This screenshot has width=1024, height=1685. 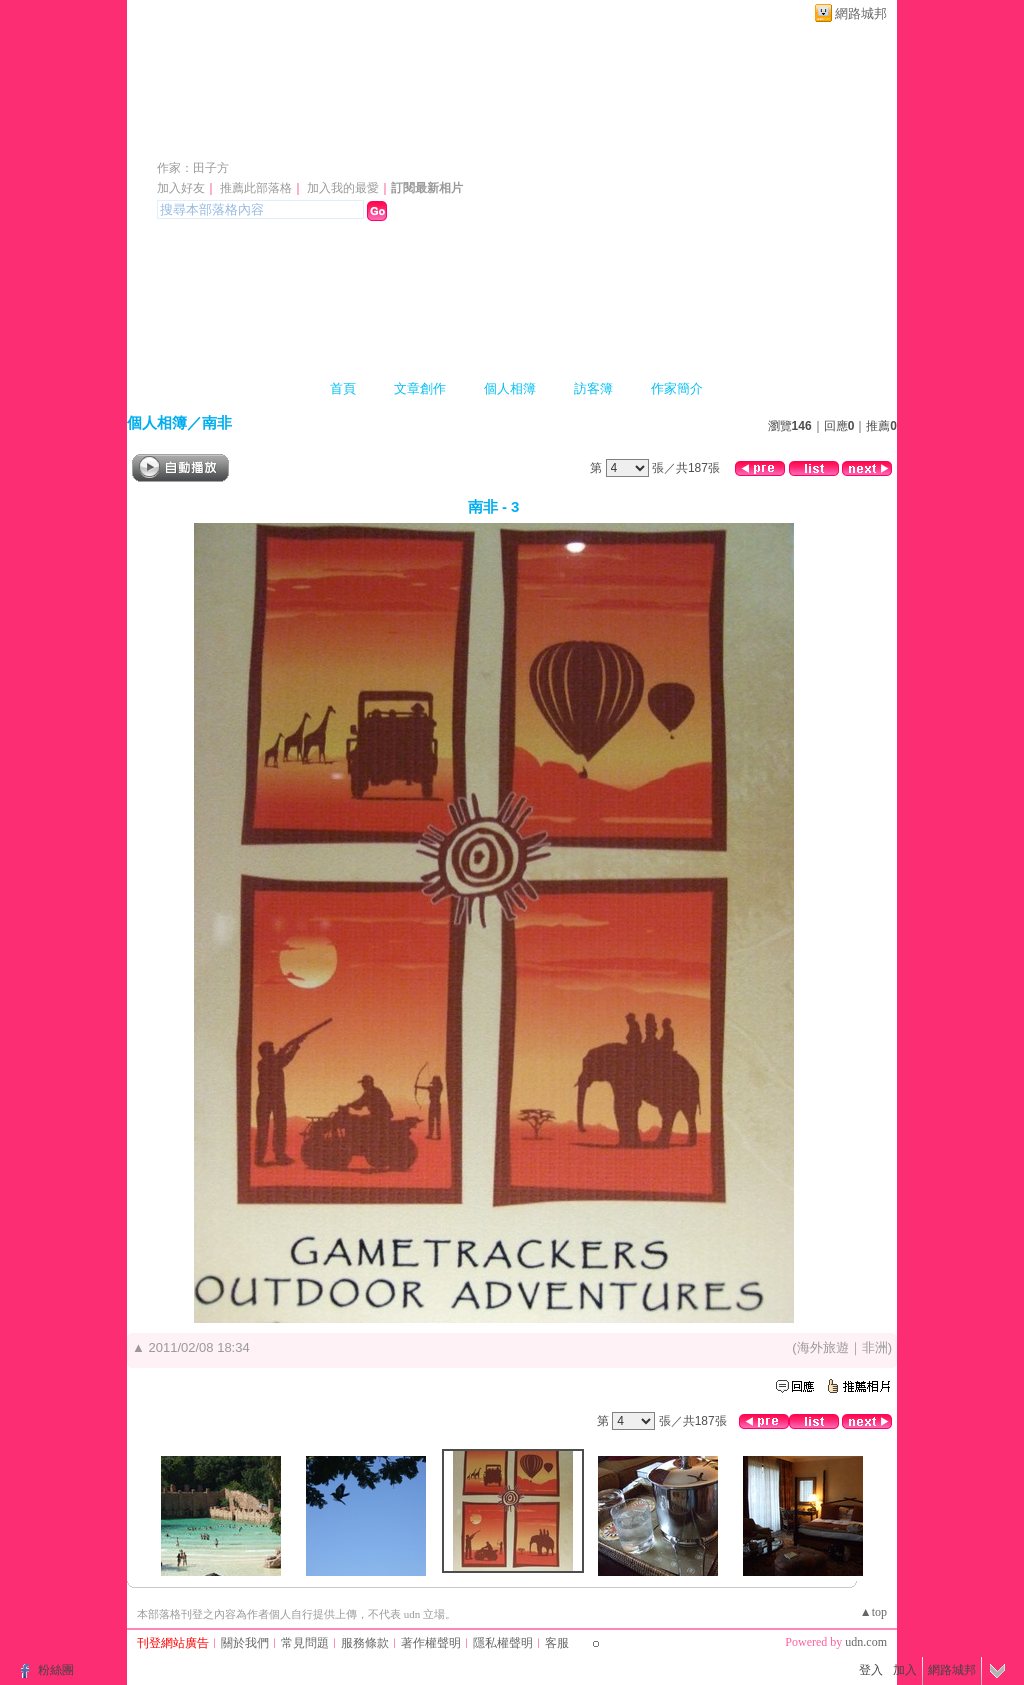 What do you see at coordinates (873, 1612) in the screenshot?
I see `▲top` at bounding box center [873, 1612].